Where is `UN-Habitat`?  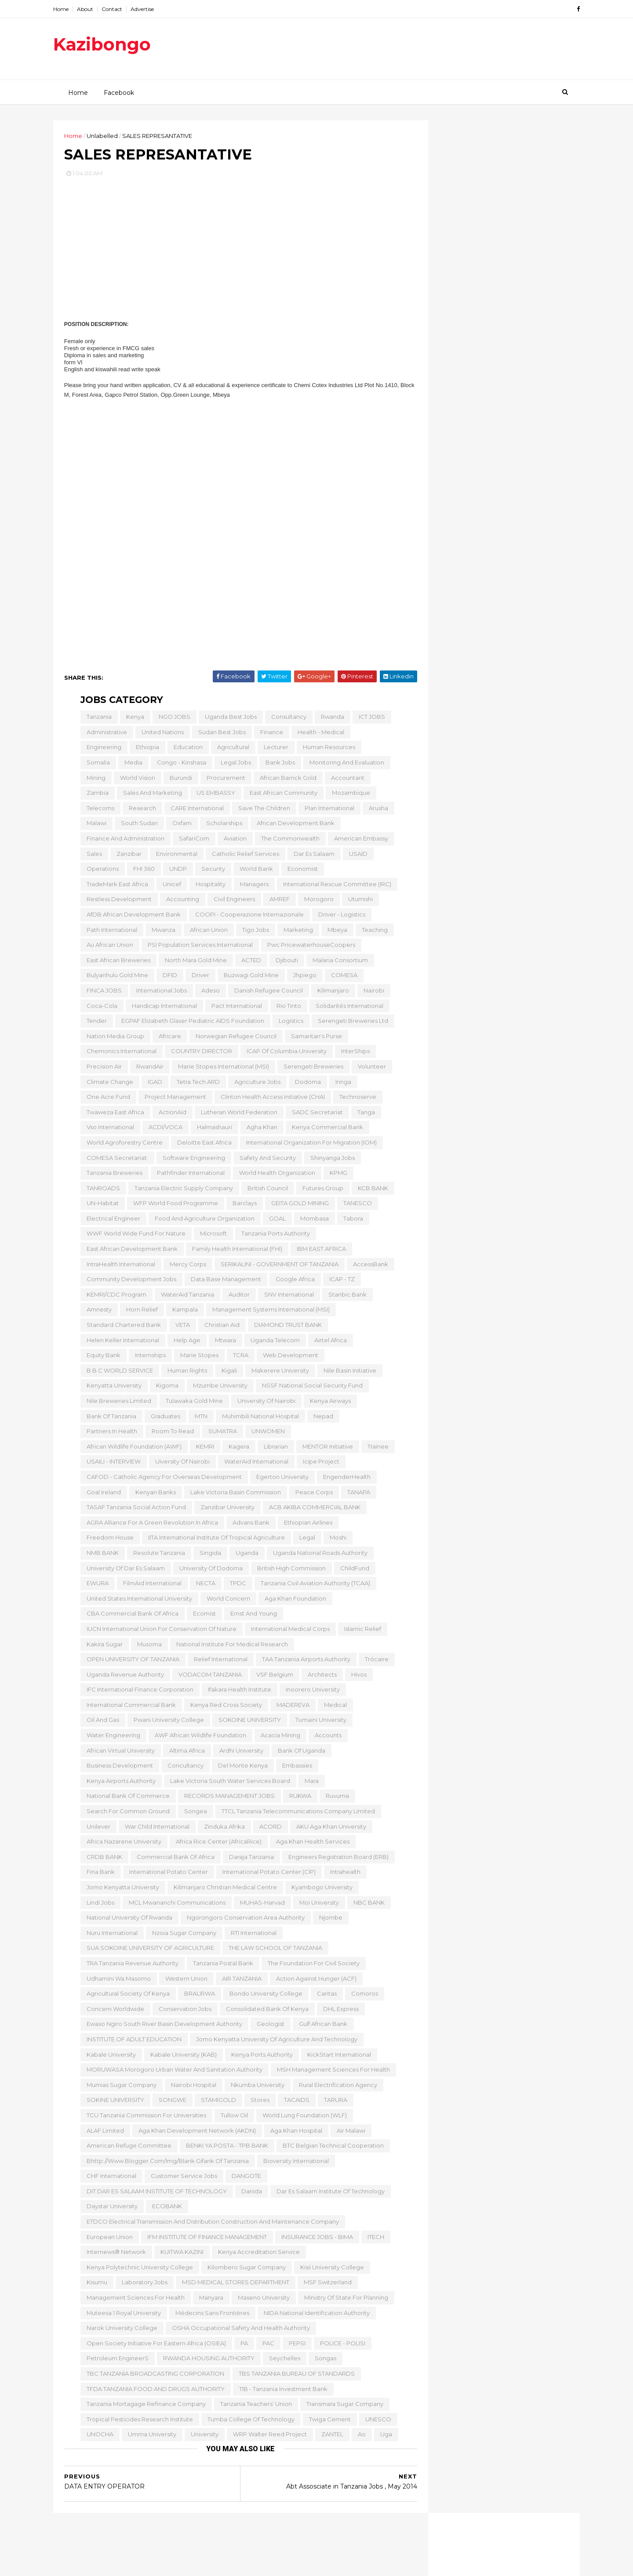 UN-Habitat is located at coordinates (101, 1206).